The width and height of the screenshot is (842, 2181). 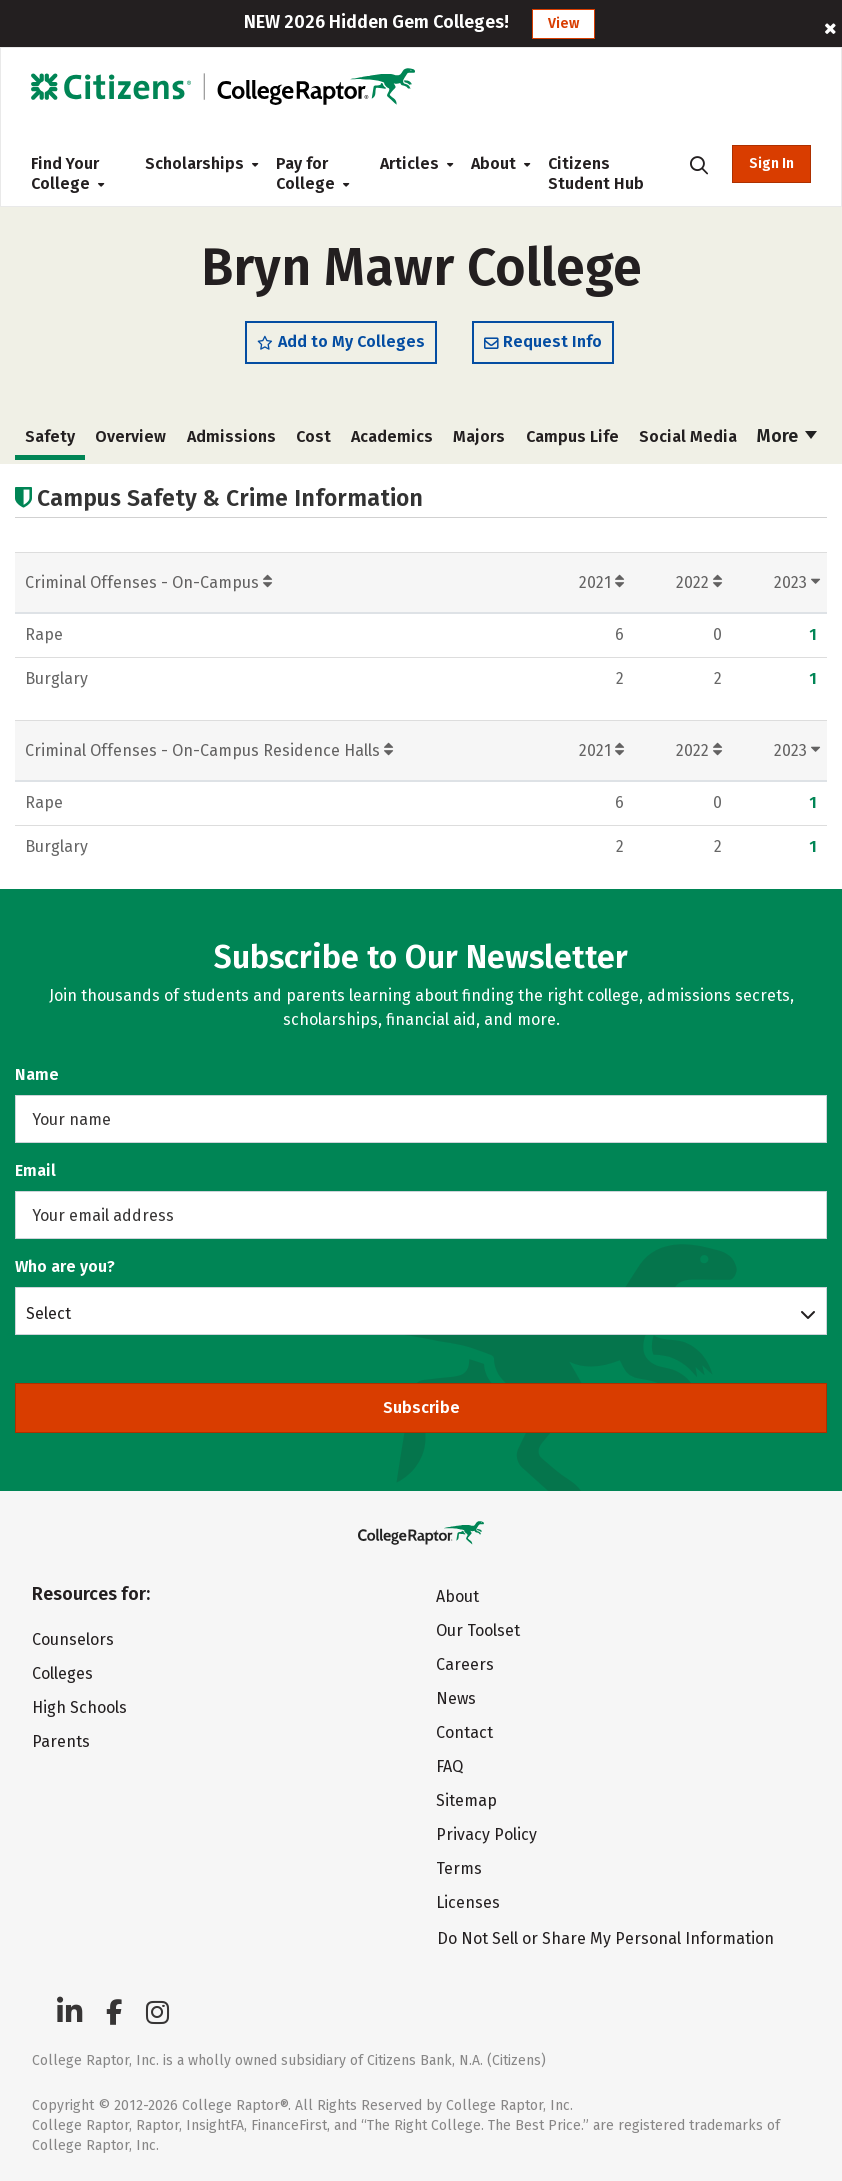 What do you see at coordinates (313, 436) in the screenshot?
I see `Cost` at bounding box center [313, 436].